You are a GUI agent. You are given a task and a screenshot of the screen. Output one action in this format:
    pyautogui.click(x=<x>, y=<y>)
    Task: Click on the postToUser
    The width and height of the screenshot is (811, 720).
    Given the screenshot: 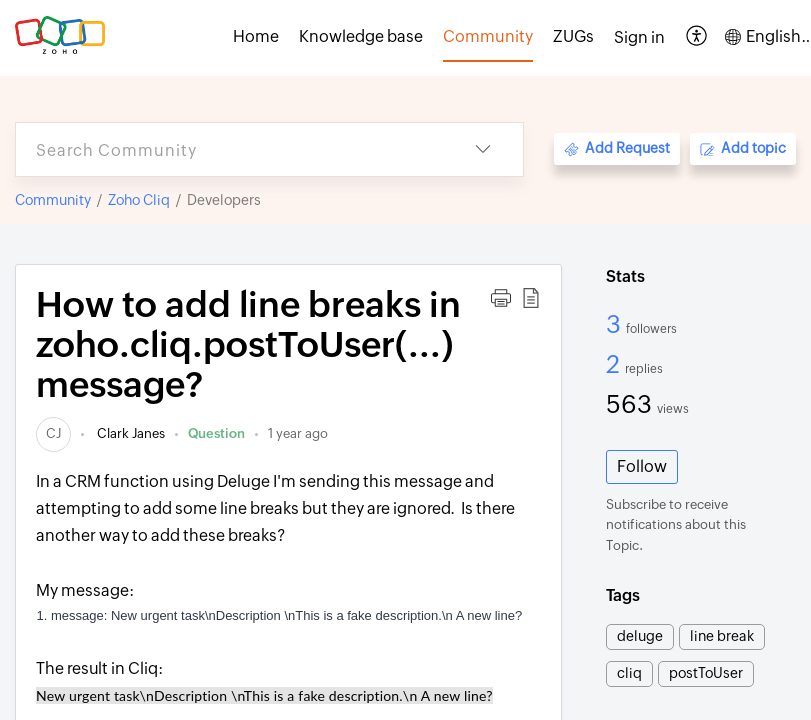 What is the action you would take?
    pyautogui.click(x=706, y=673)
    